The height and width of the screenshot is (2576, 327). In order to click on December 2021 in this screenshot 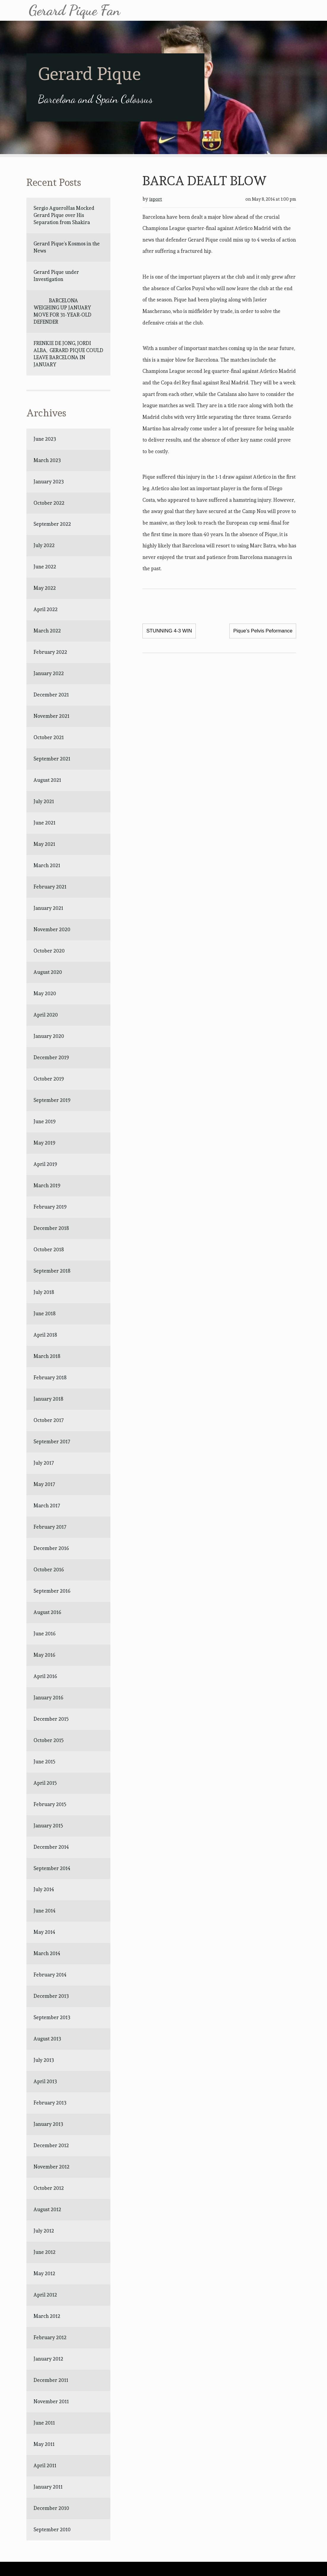, I will do `click(51, 695)`.